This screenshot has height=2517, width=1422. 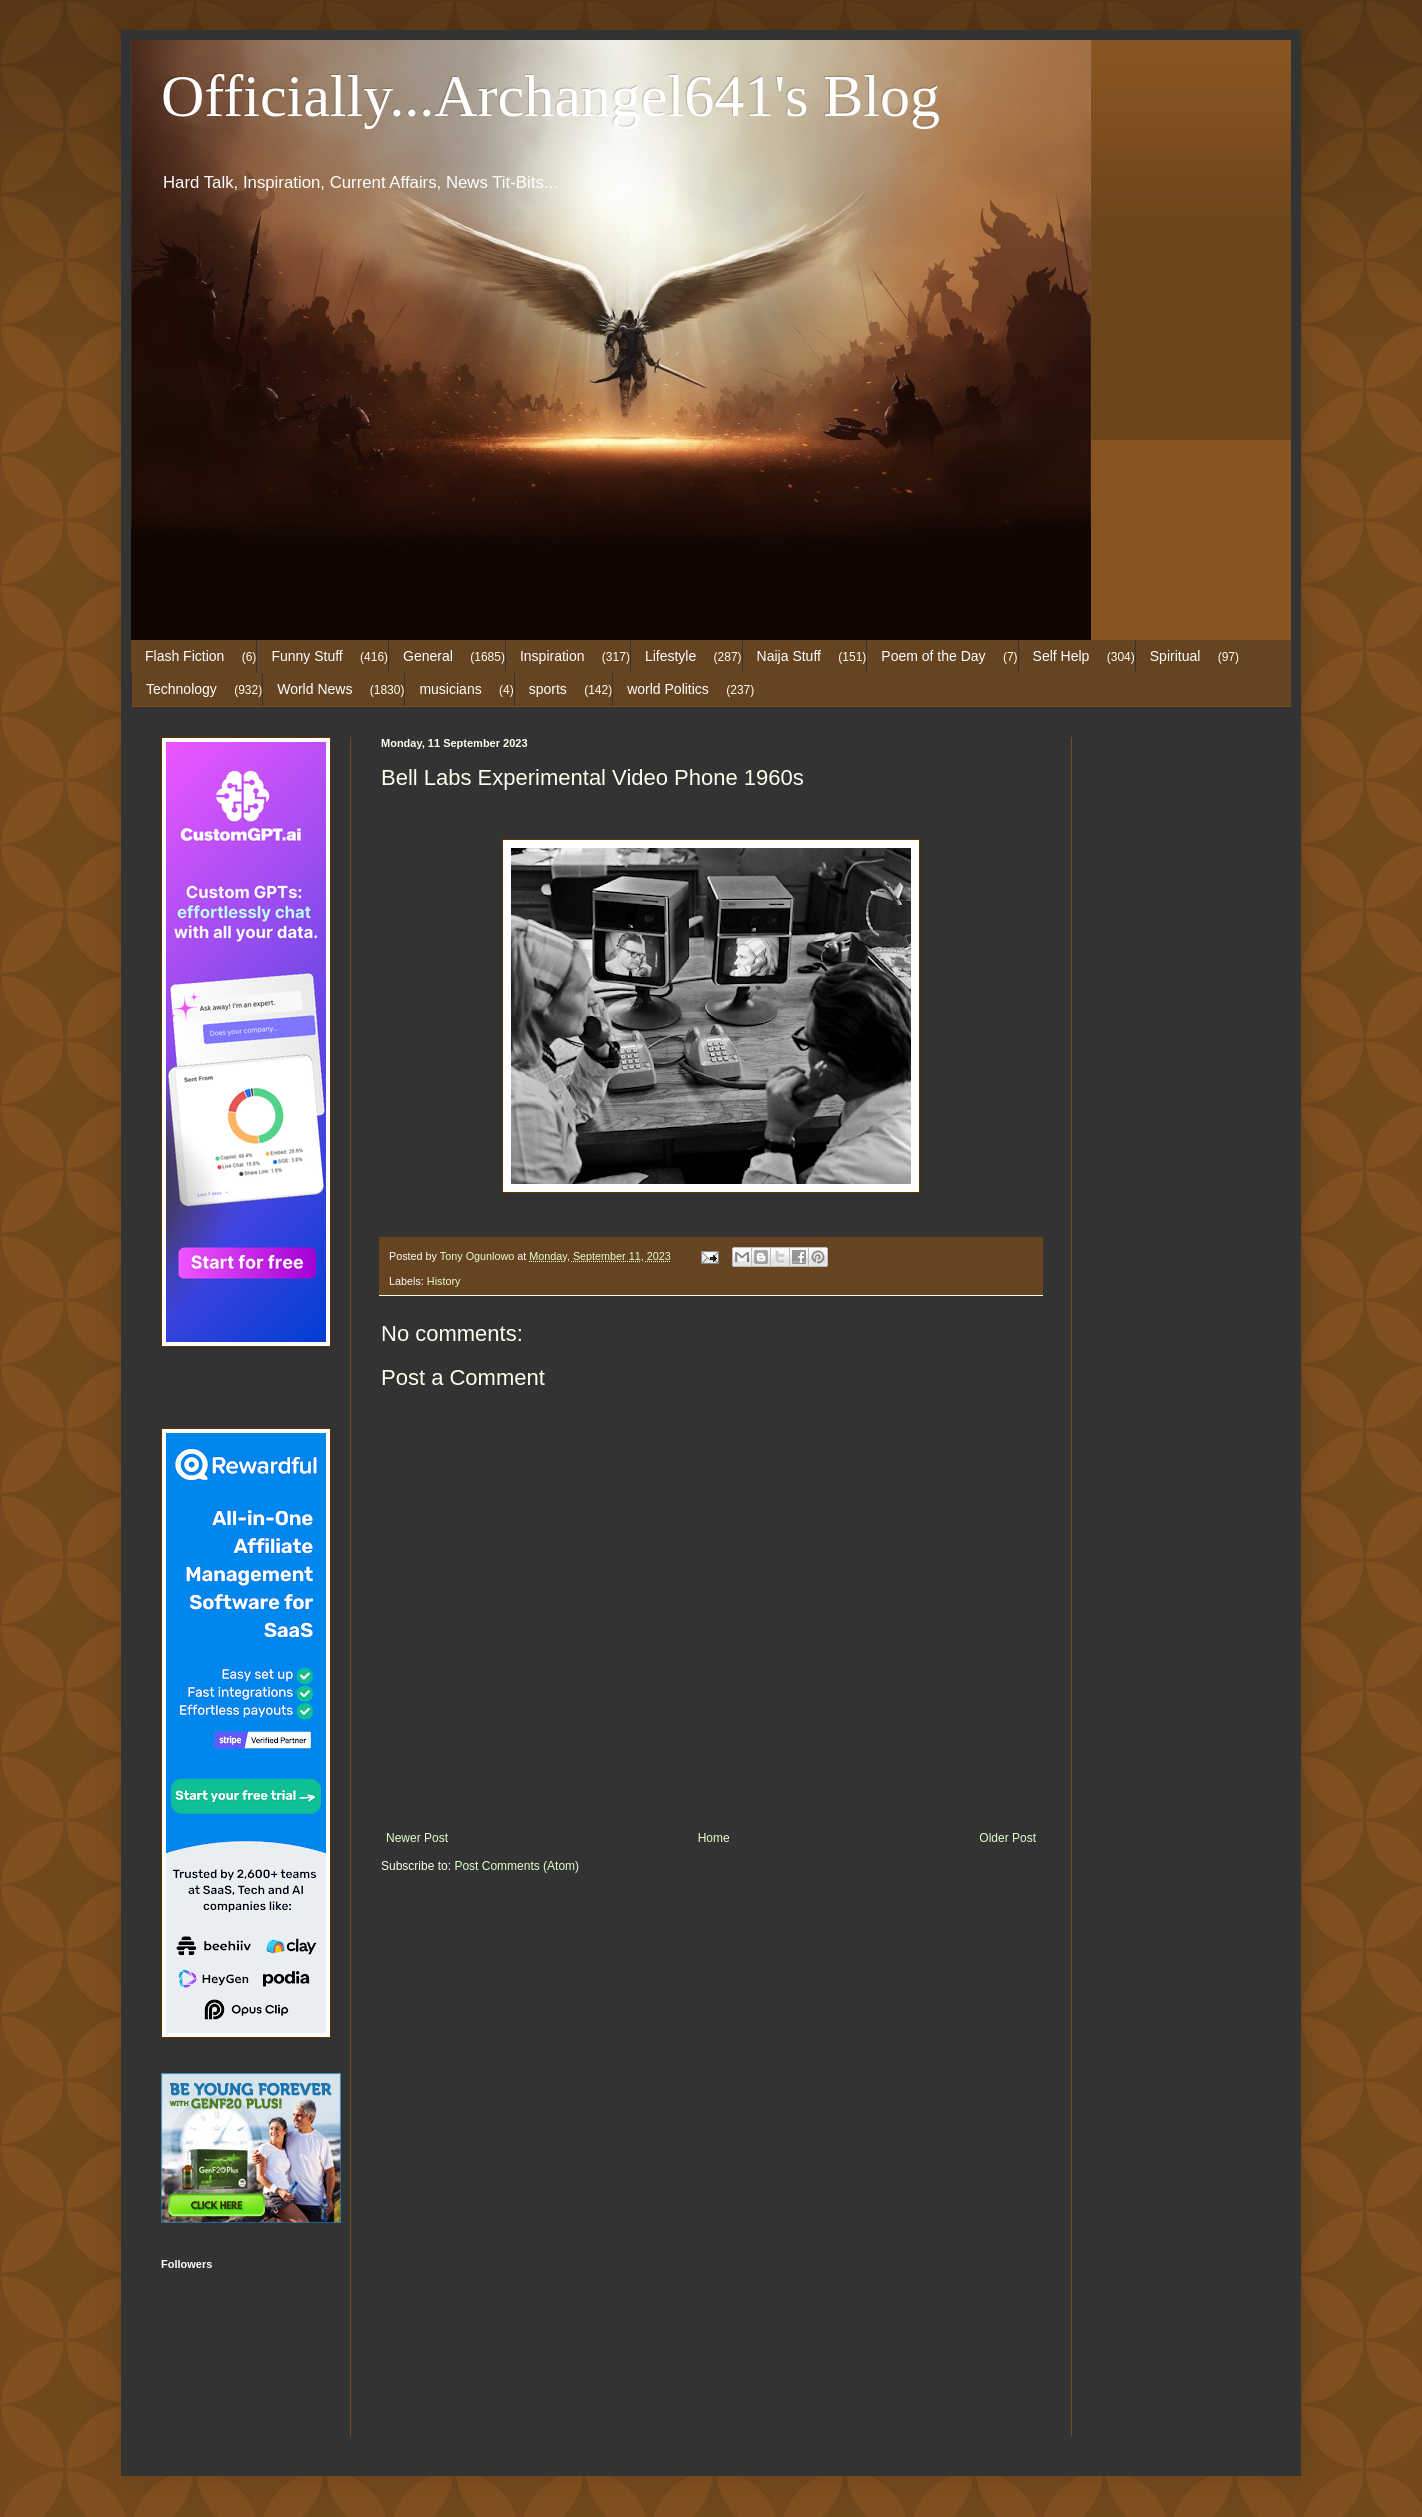 What do you see at coordinates (516, 1866) in the screenshot?
I see `Post Comments (Atom)` at bounding box center [516, 1866].